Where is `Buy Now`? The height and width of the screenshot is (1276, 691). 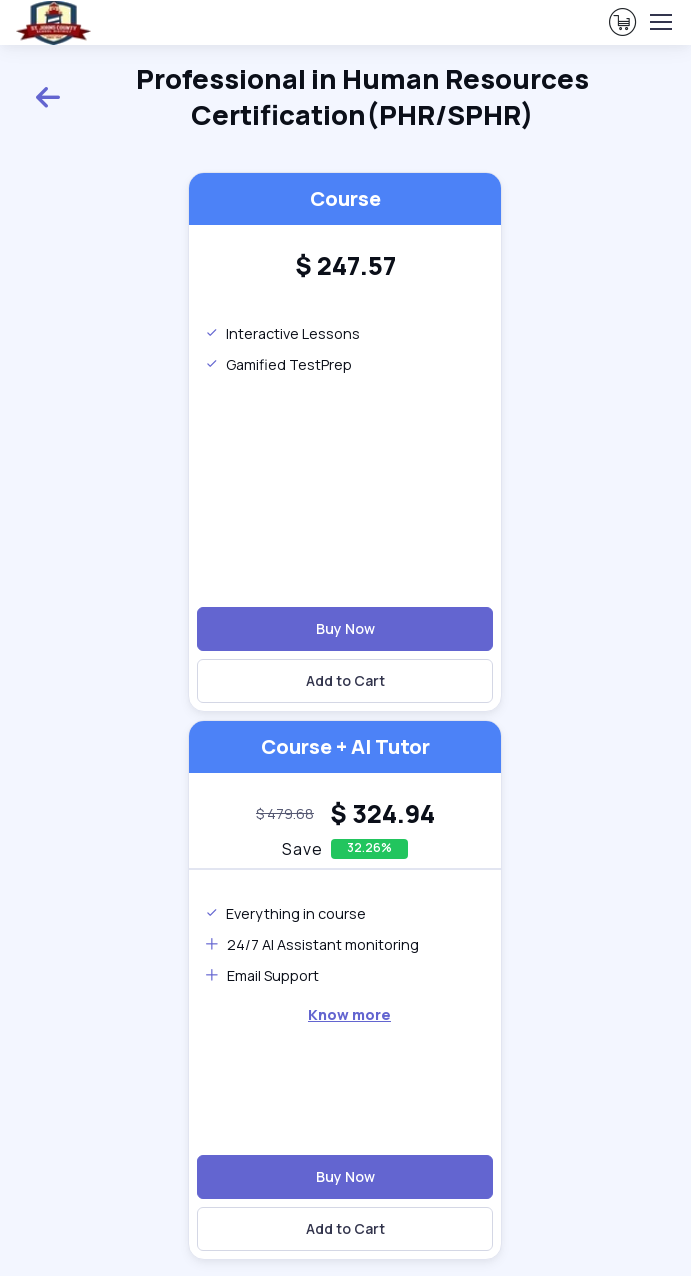
Buy Now is located at coordinates (345, 628).